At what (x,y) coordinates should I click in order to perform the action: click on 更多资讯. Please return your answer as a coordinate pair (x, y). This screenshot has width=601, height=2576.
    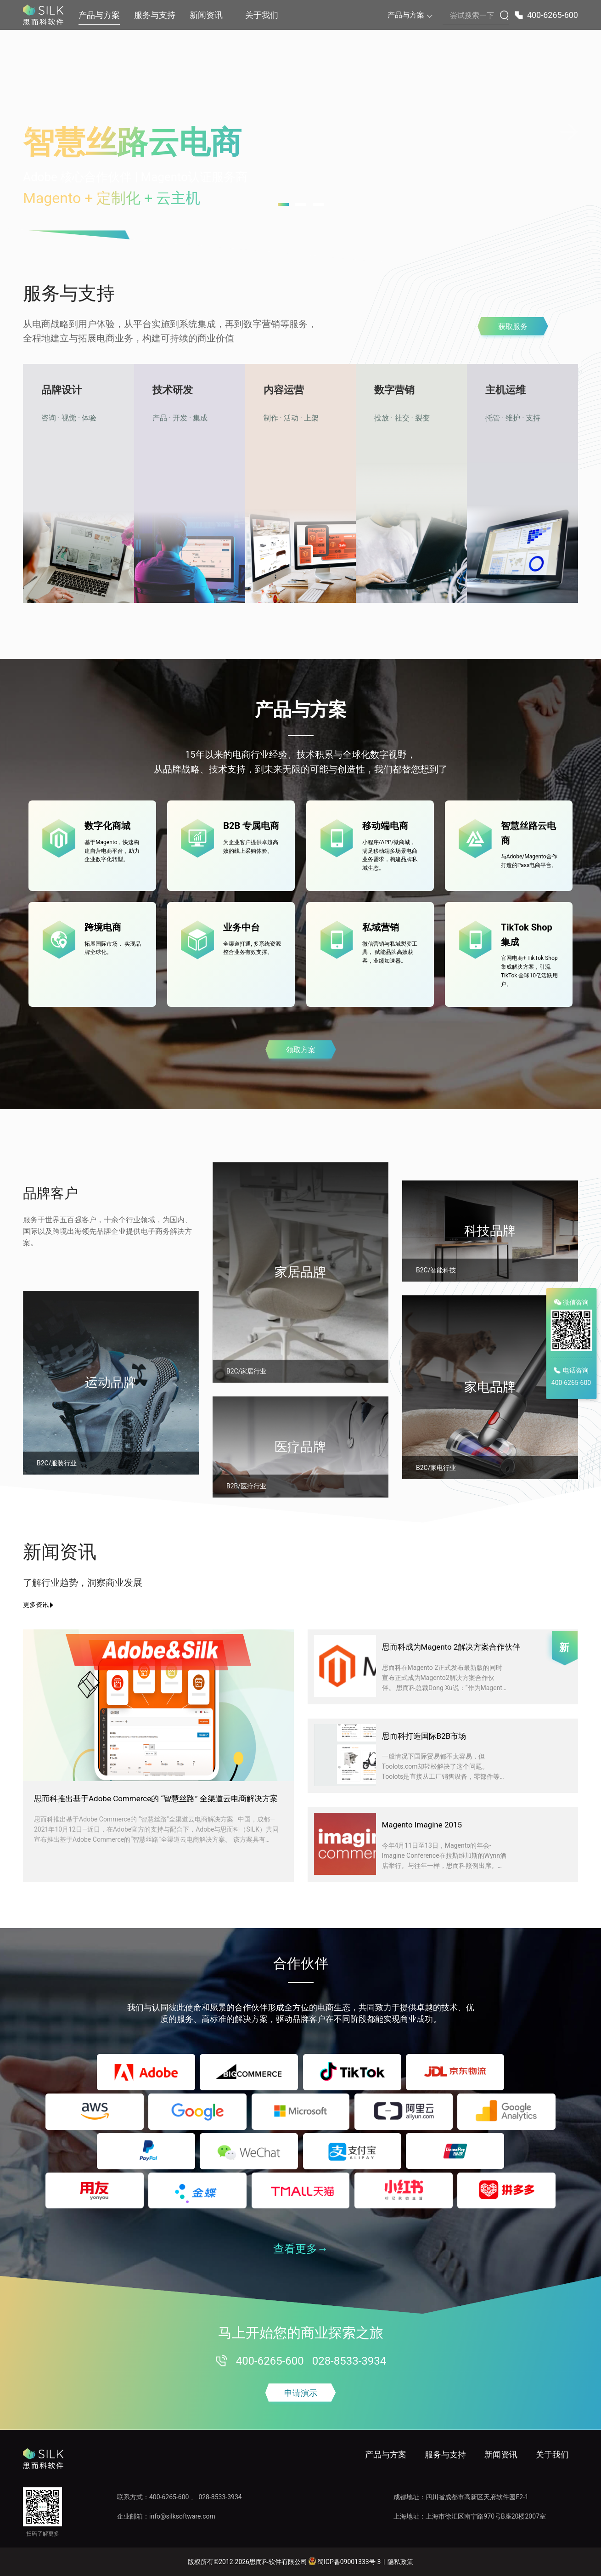
    Looking at the image, I should click on (36, 1604).